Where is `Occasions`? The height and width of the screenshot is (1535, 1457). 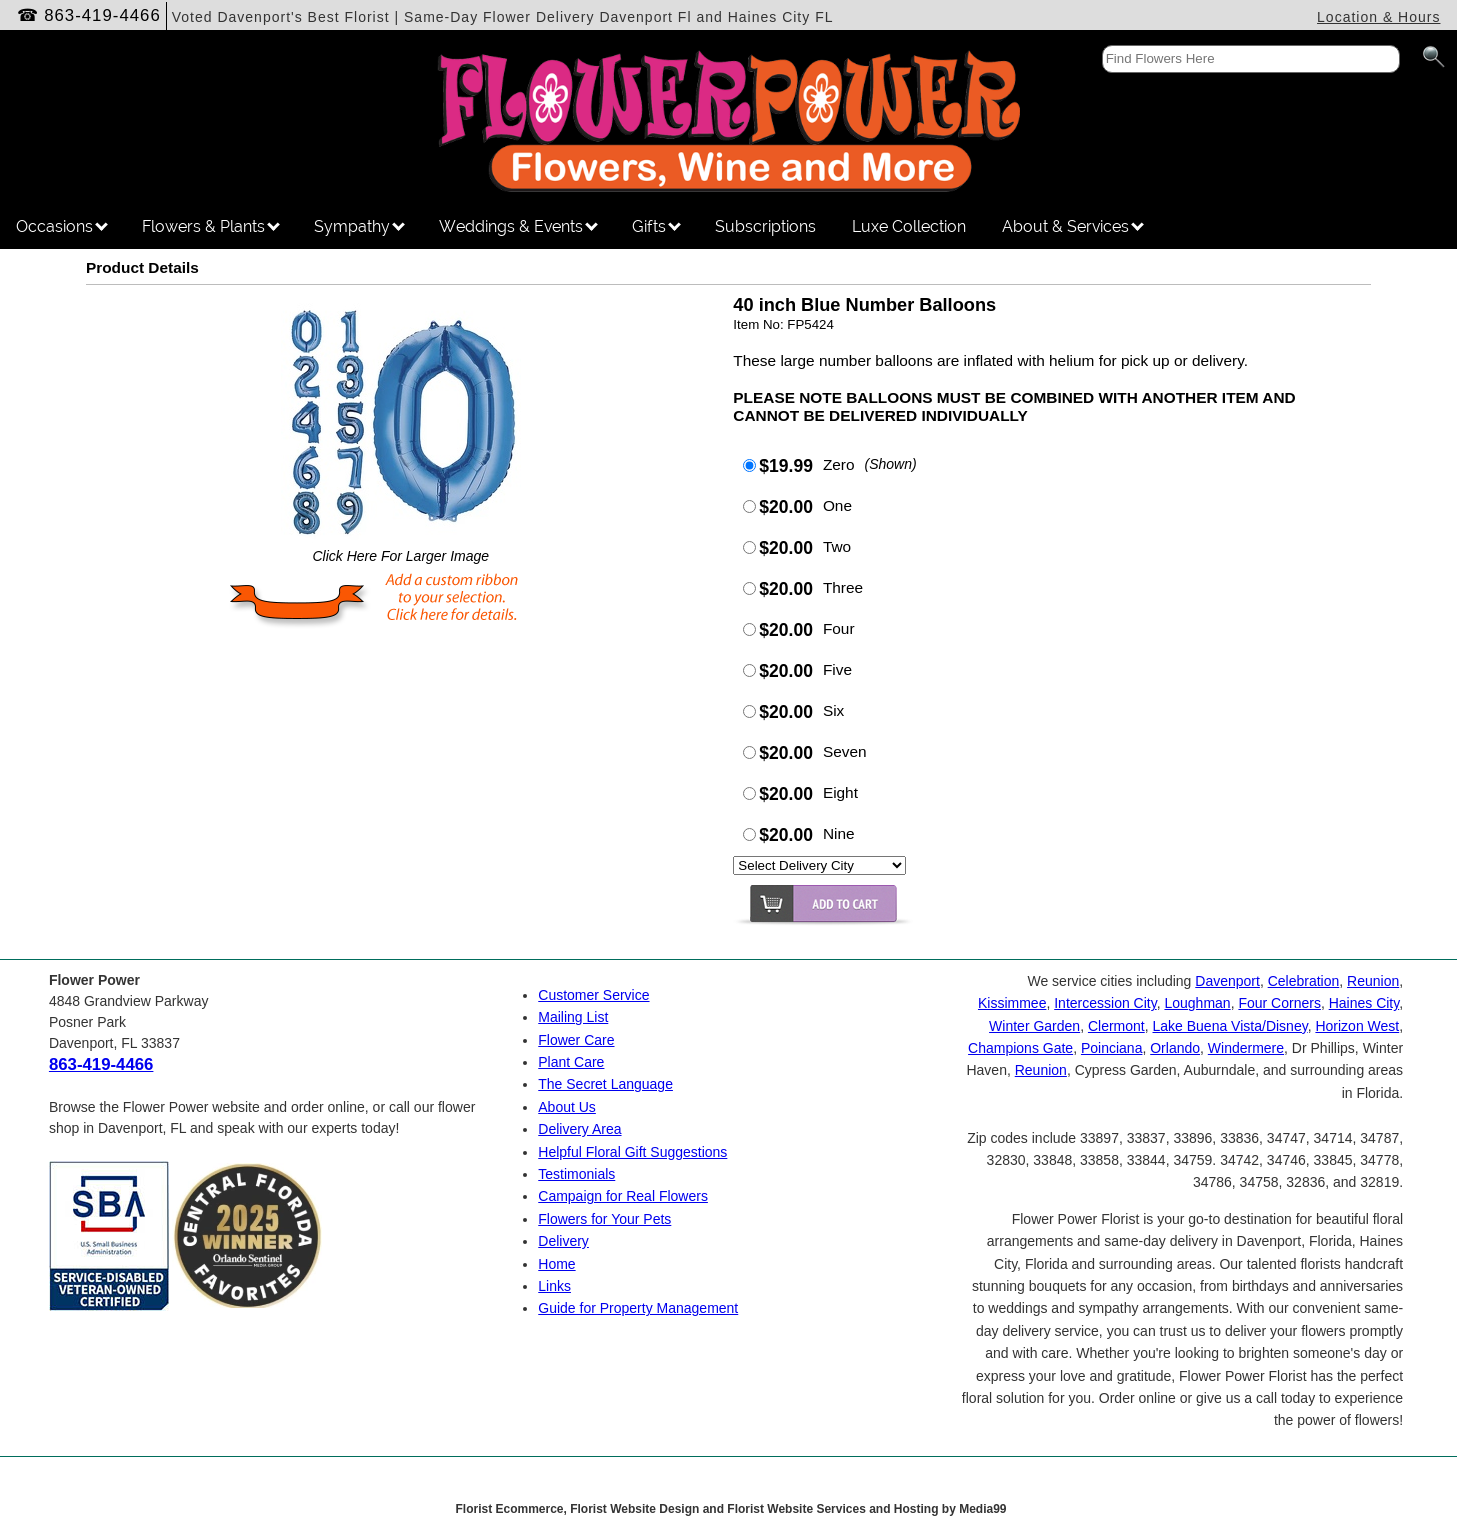
Occasions is located at coordinates (62, 226).